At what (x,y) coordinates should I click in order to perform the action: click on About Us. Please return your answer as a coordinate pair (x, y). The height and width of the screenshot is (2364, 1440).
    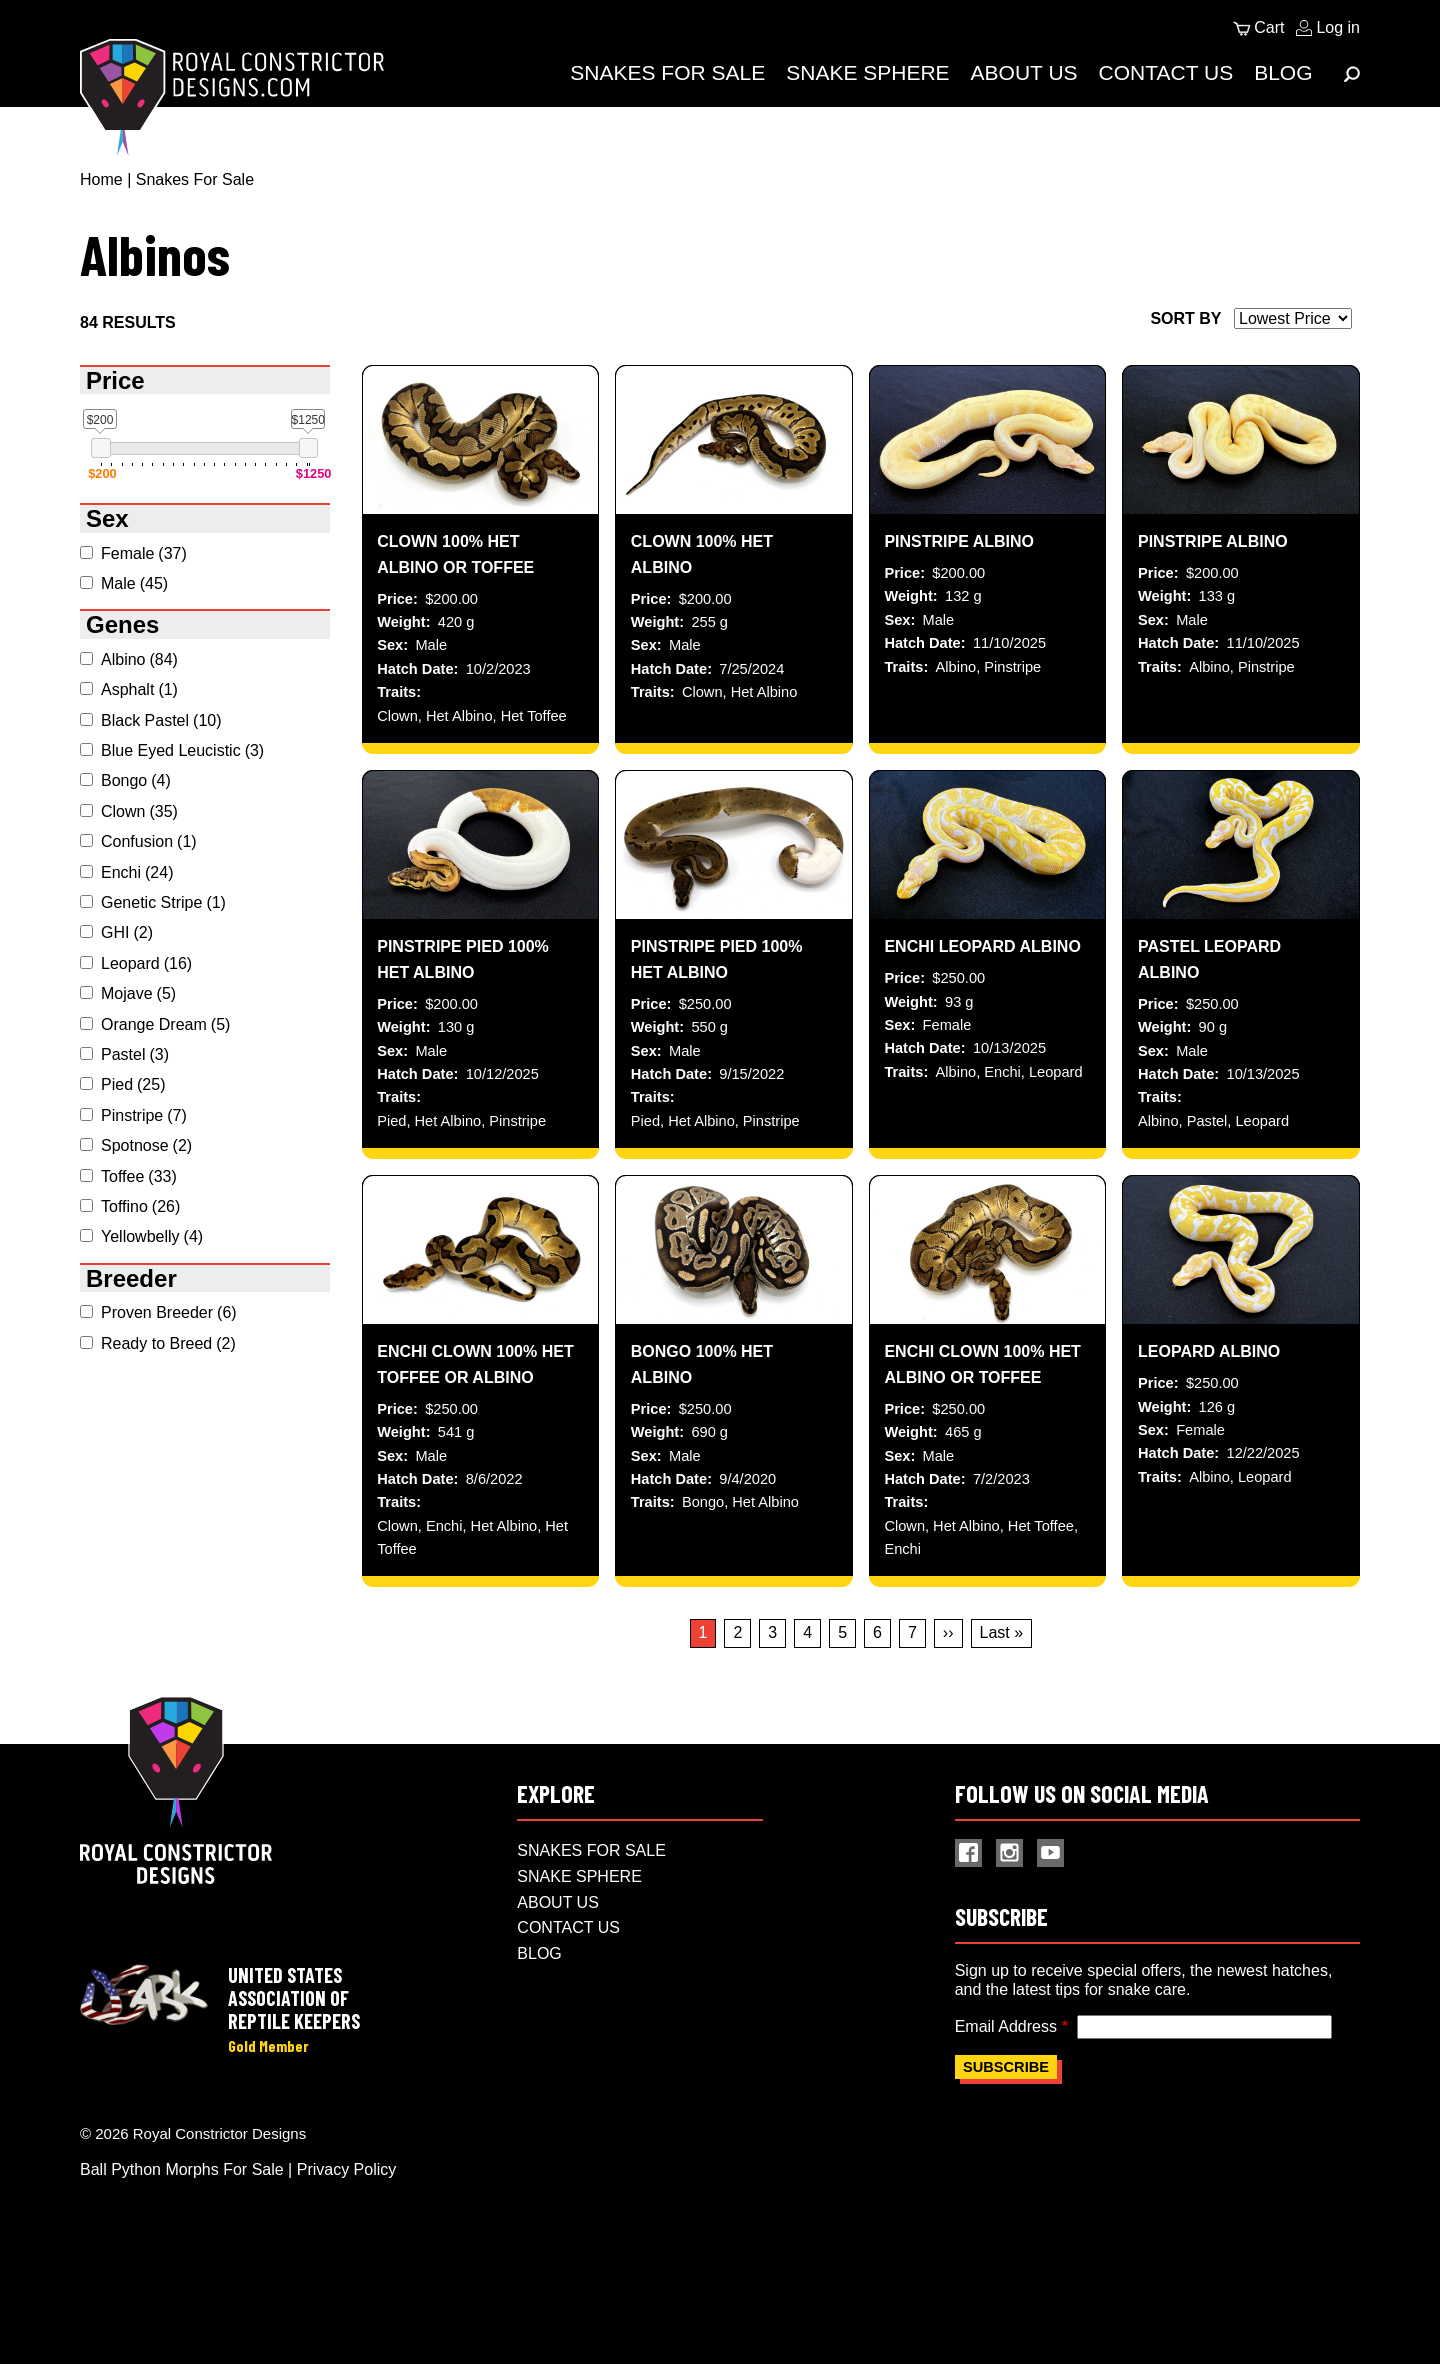
    Looking at the image, I should click on (1024, 72).